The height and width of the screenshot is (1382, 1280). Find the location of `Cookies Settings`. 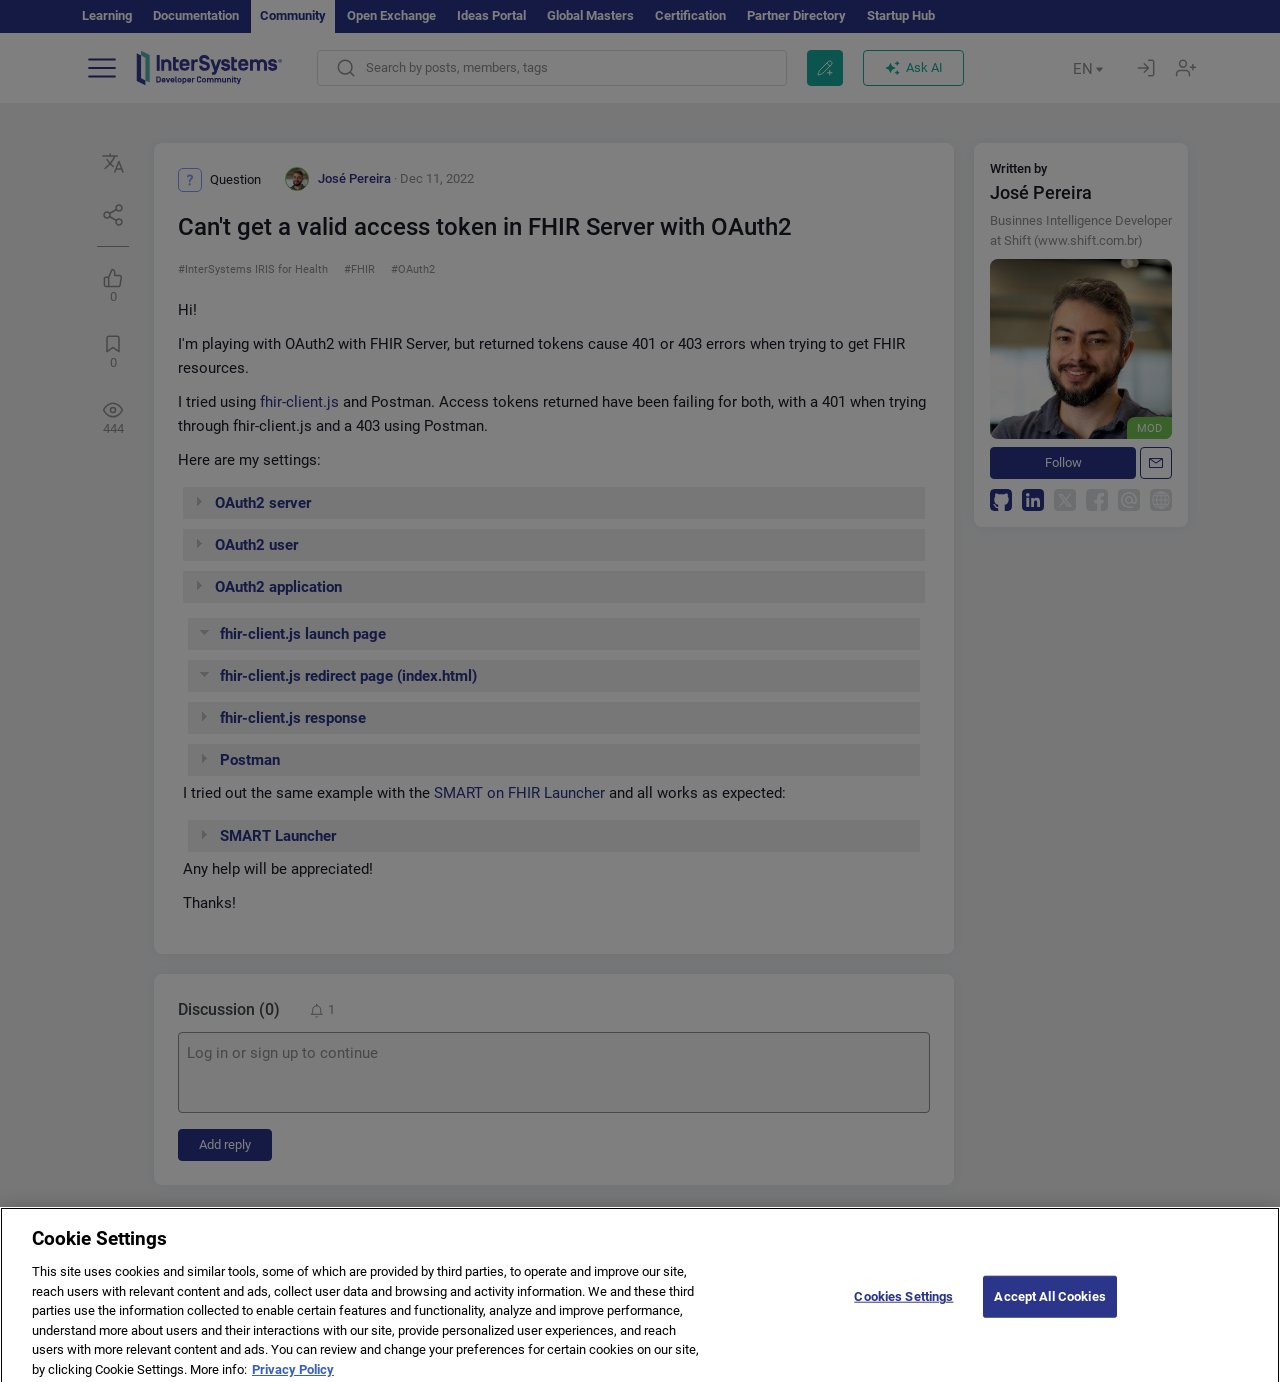

Cookies Settings is located at coordinates (903, 1311).